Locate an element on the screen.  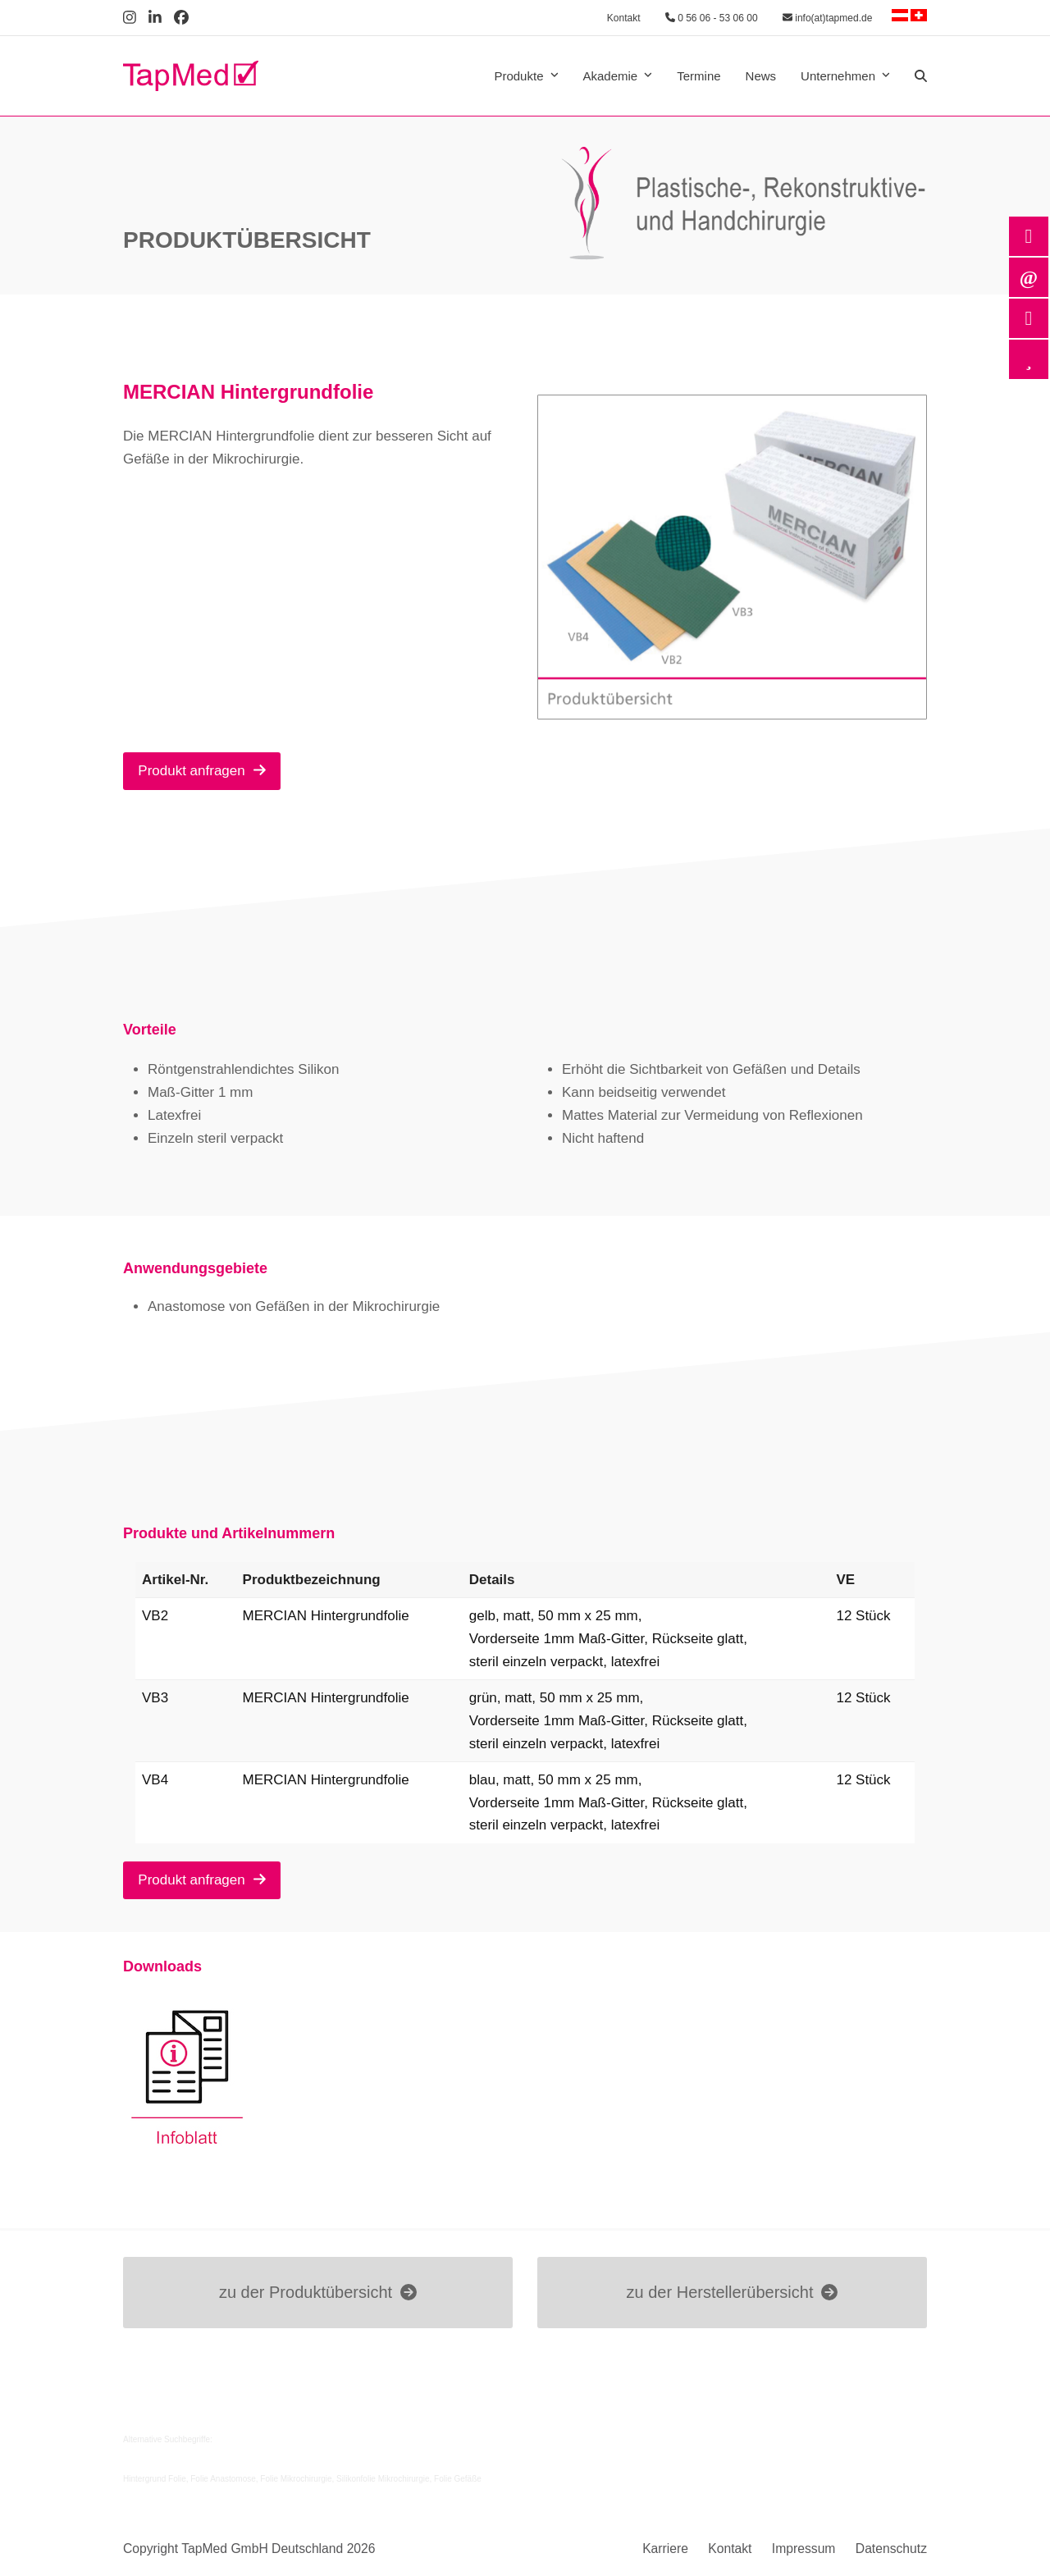
Kontakt is located at coordinates (624, 18).